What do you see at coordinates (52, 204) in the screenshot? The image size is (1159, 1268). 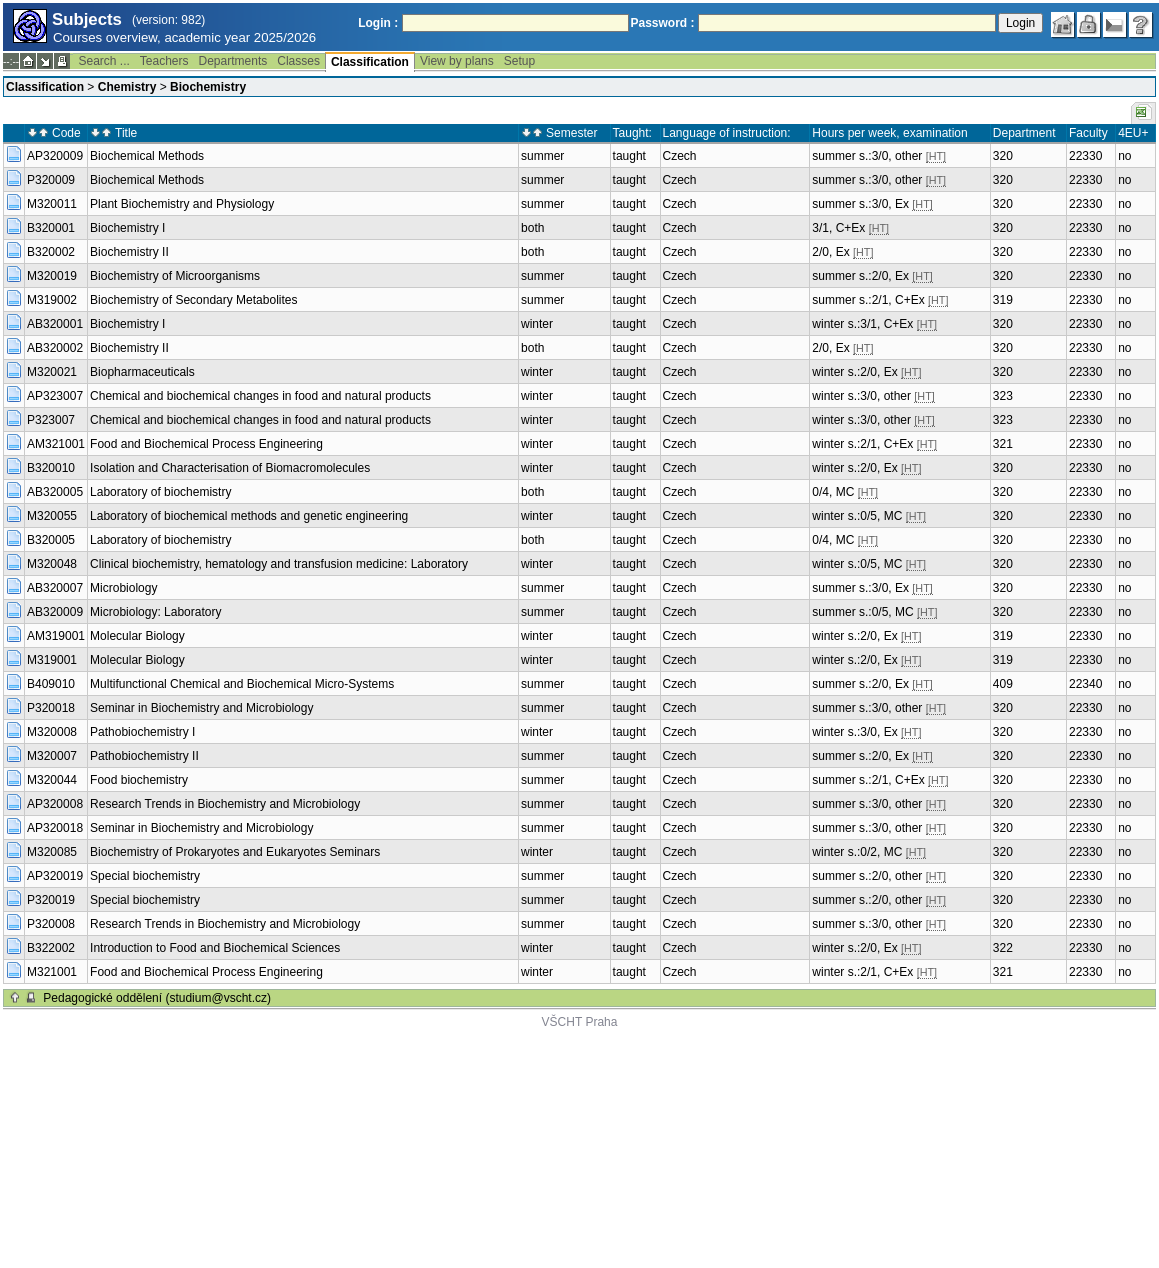 I see `M320011` at bounding box center [52, 204].